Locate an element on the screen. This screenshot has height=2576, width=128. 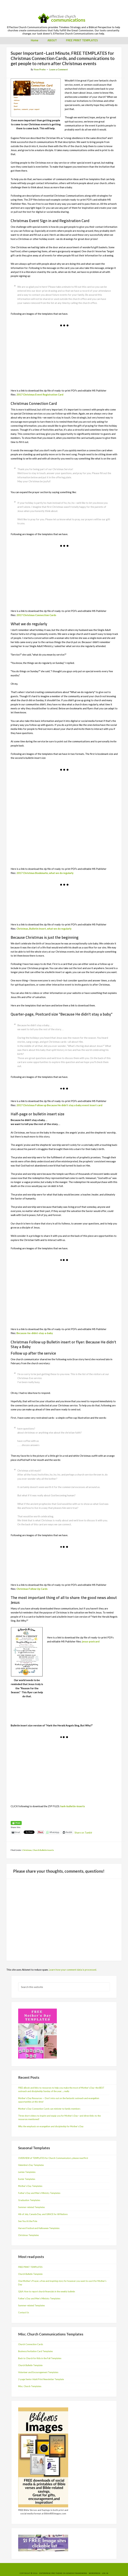
Enterprise Pro Theme is located at coordinates (50, 2573).